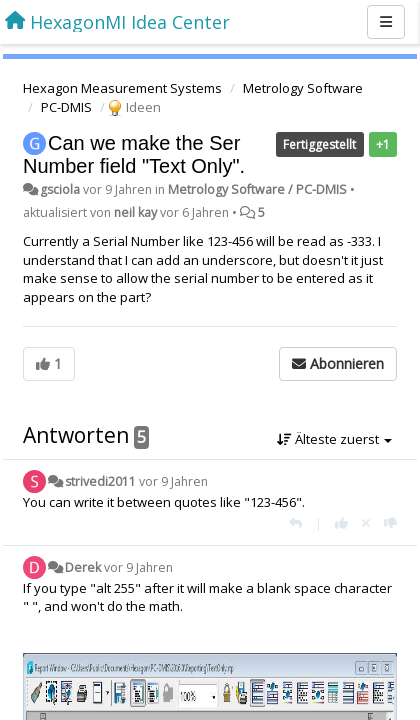 The height and width of the screenshot is (720, 420). I want to click on [Antworten], so click(295, 523).